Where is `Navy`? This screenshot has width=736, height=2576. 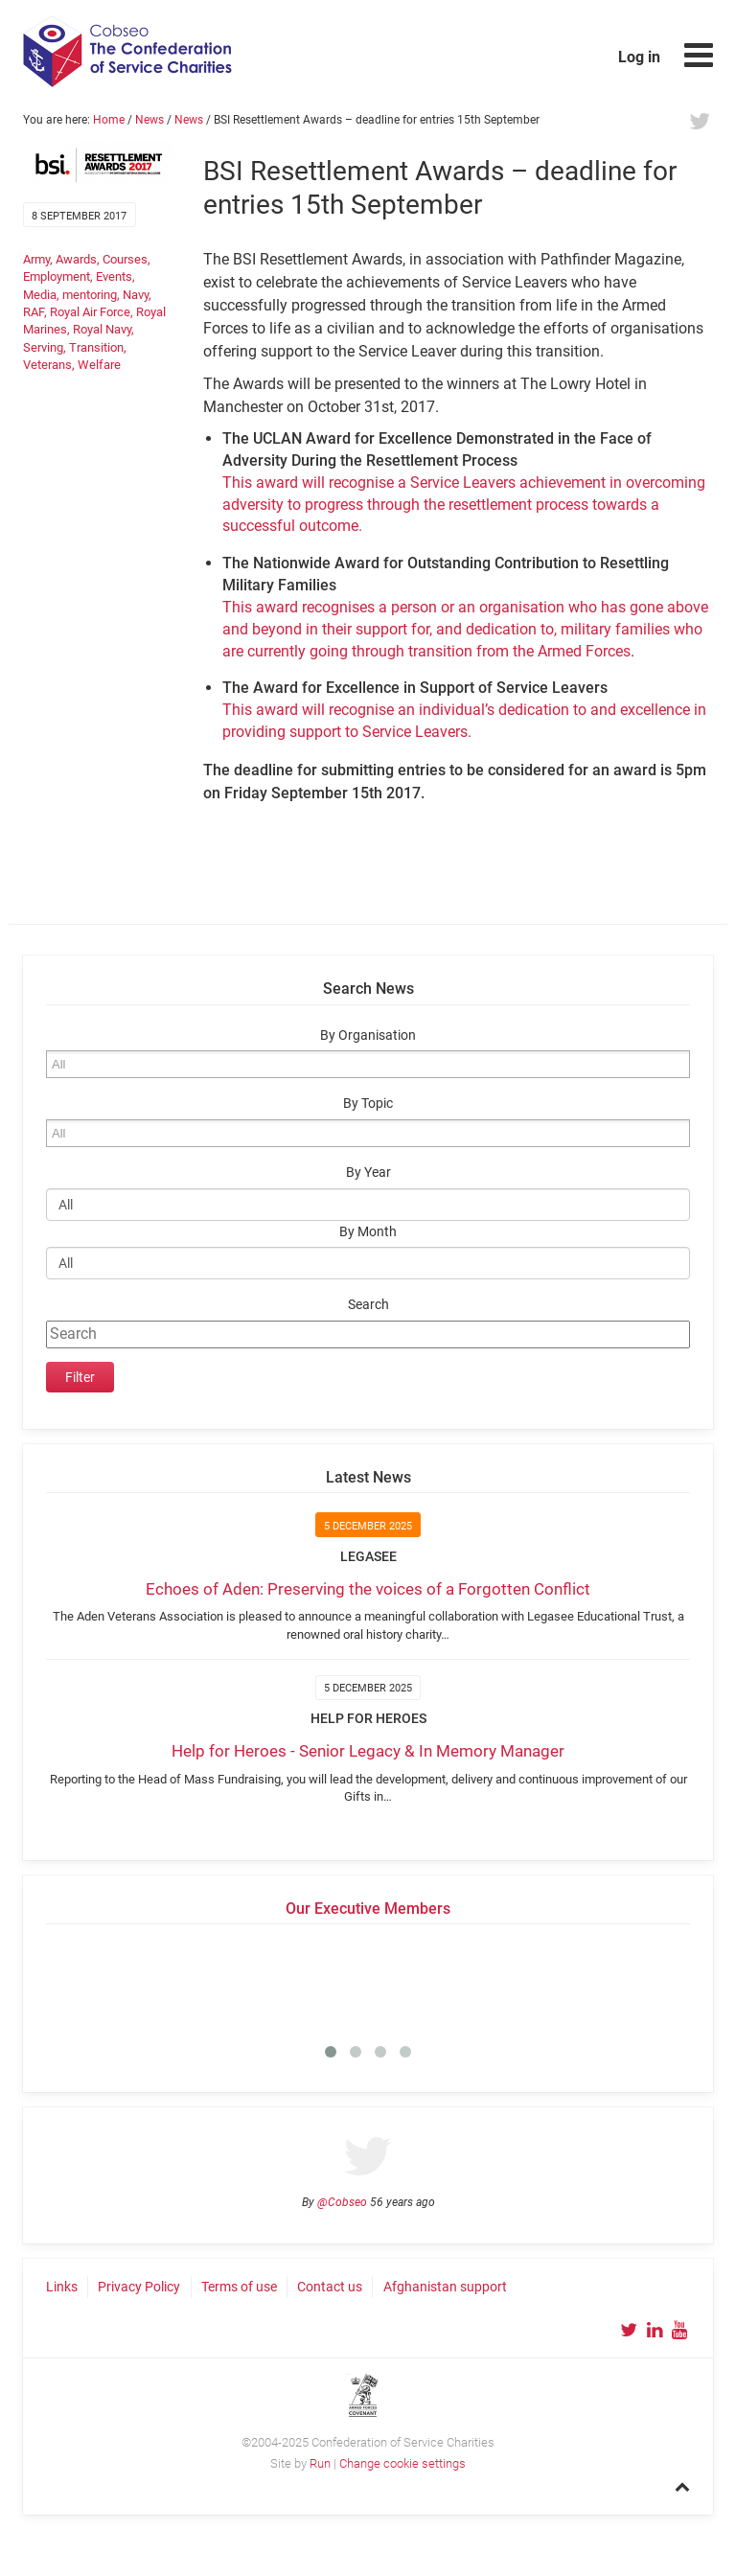 Navy is located at coordinates (136, 295).